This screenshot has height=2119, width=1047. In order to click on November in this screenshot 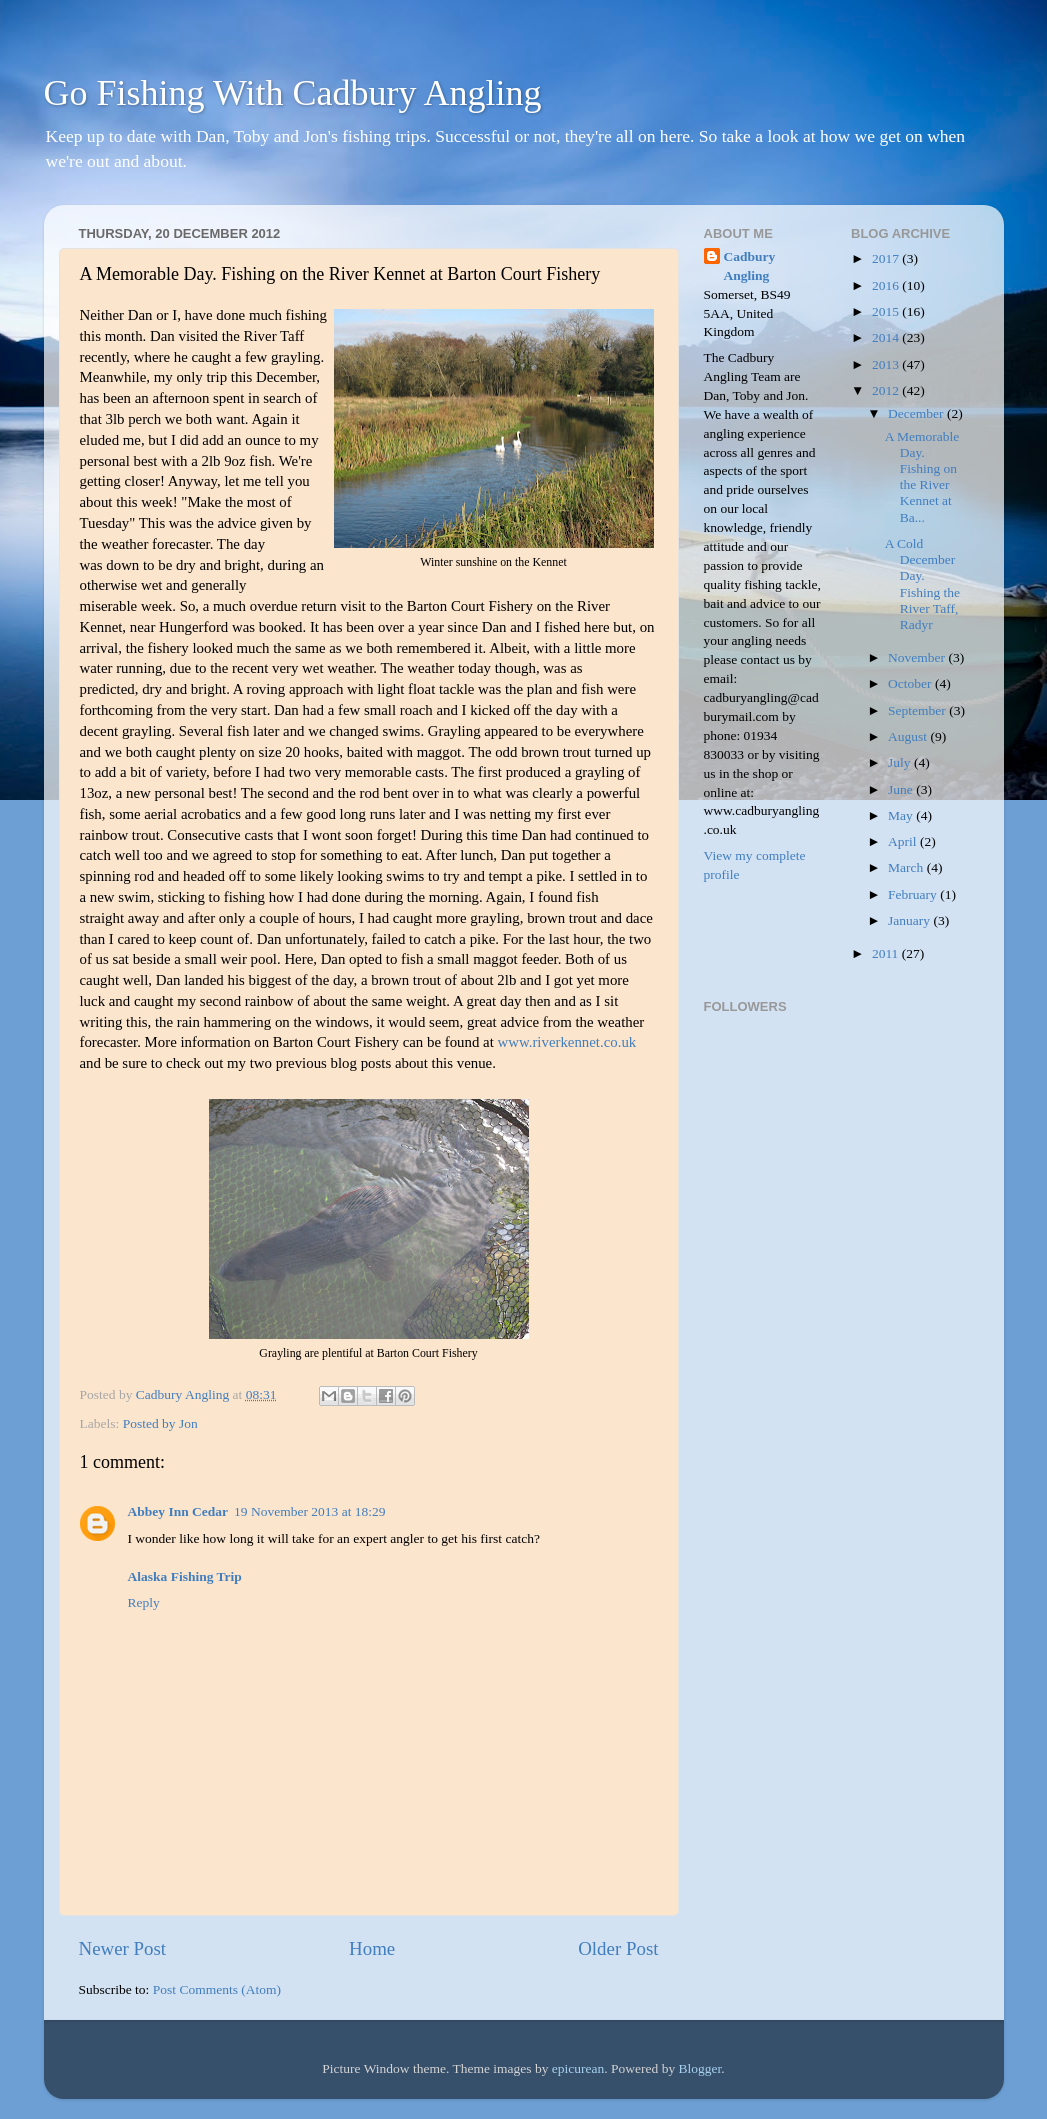, I will do `click(918, 657)`.